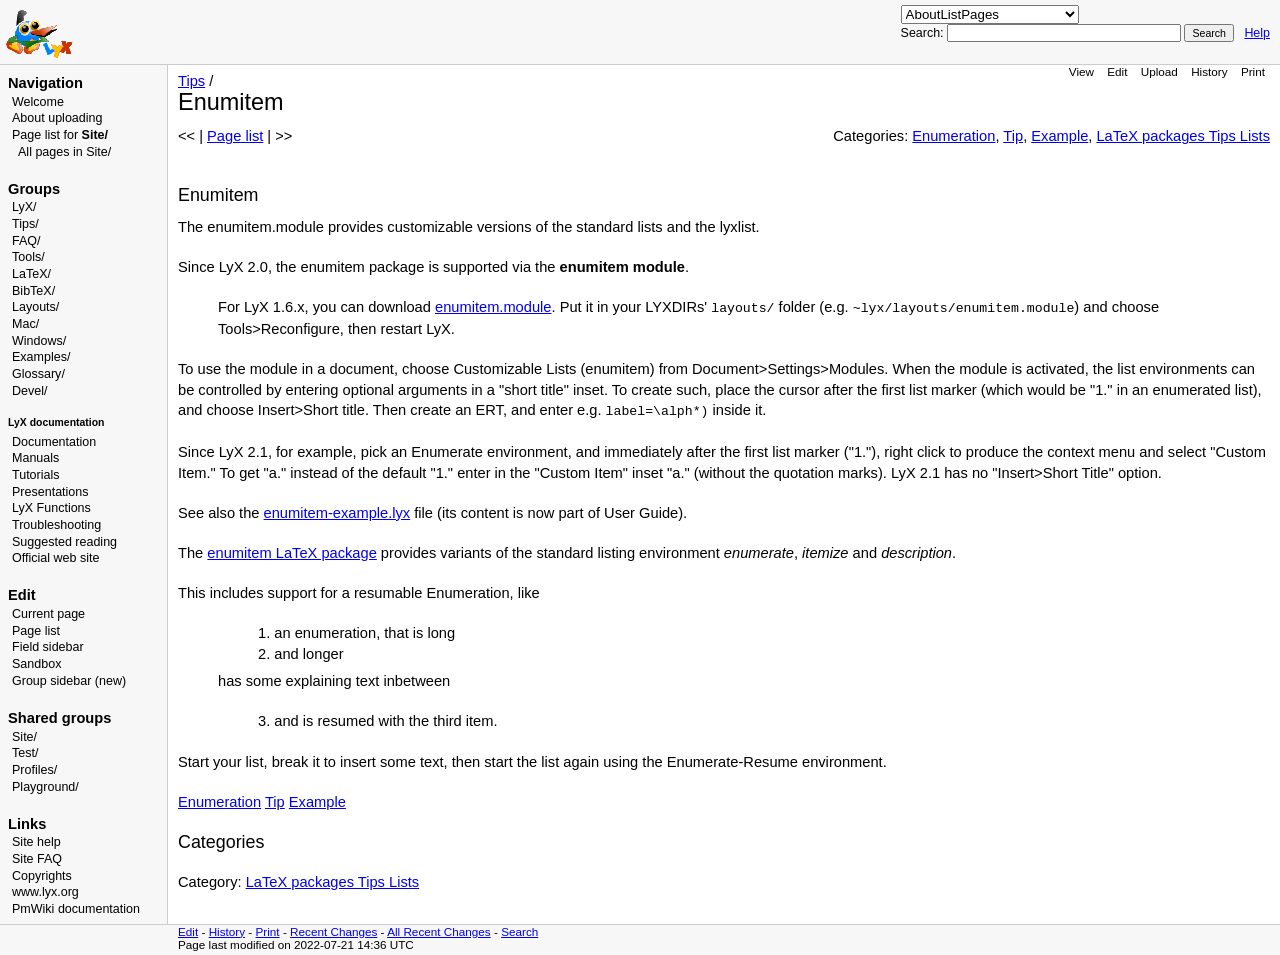 The width and height of the screenshot is (1280, 955). I want to click on Edit, so click(1117, 71).